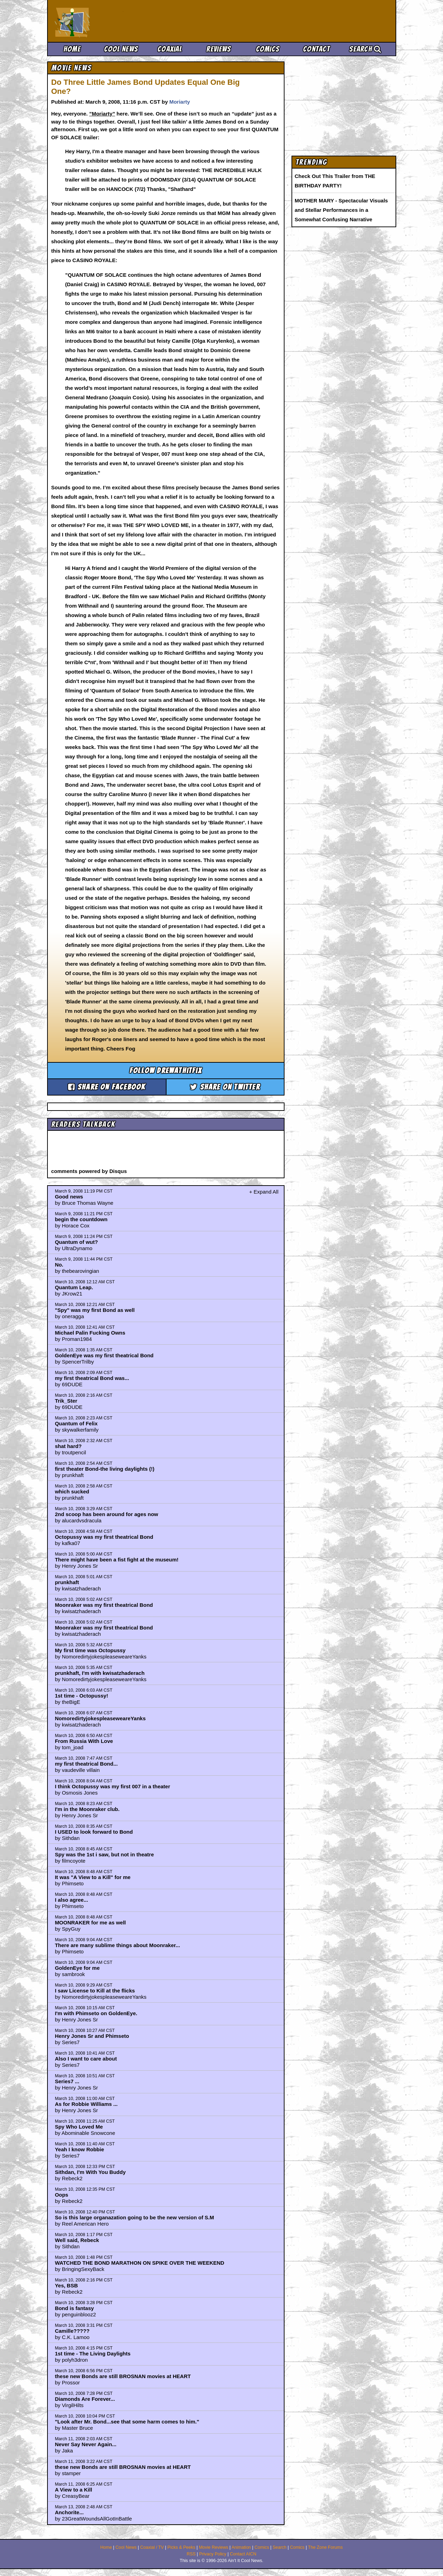  What do you see at coordinates (79, 2127) in the screenshot?
I see `Spy Who Loved Me` at bounding box center [79, 2127].